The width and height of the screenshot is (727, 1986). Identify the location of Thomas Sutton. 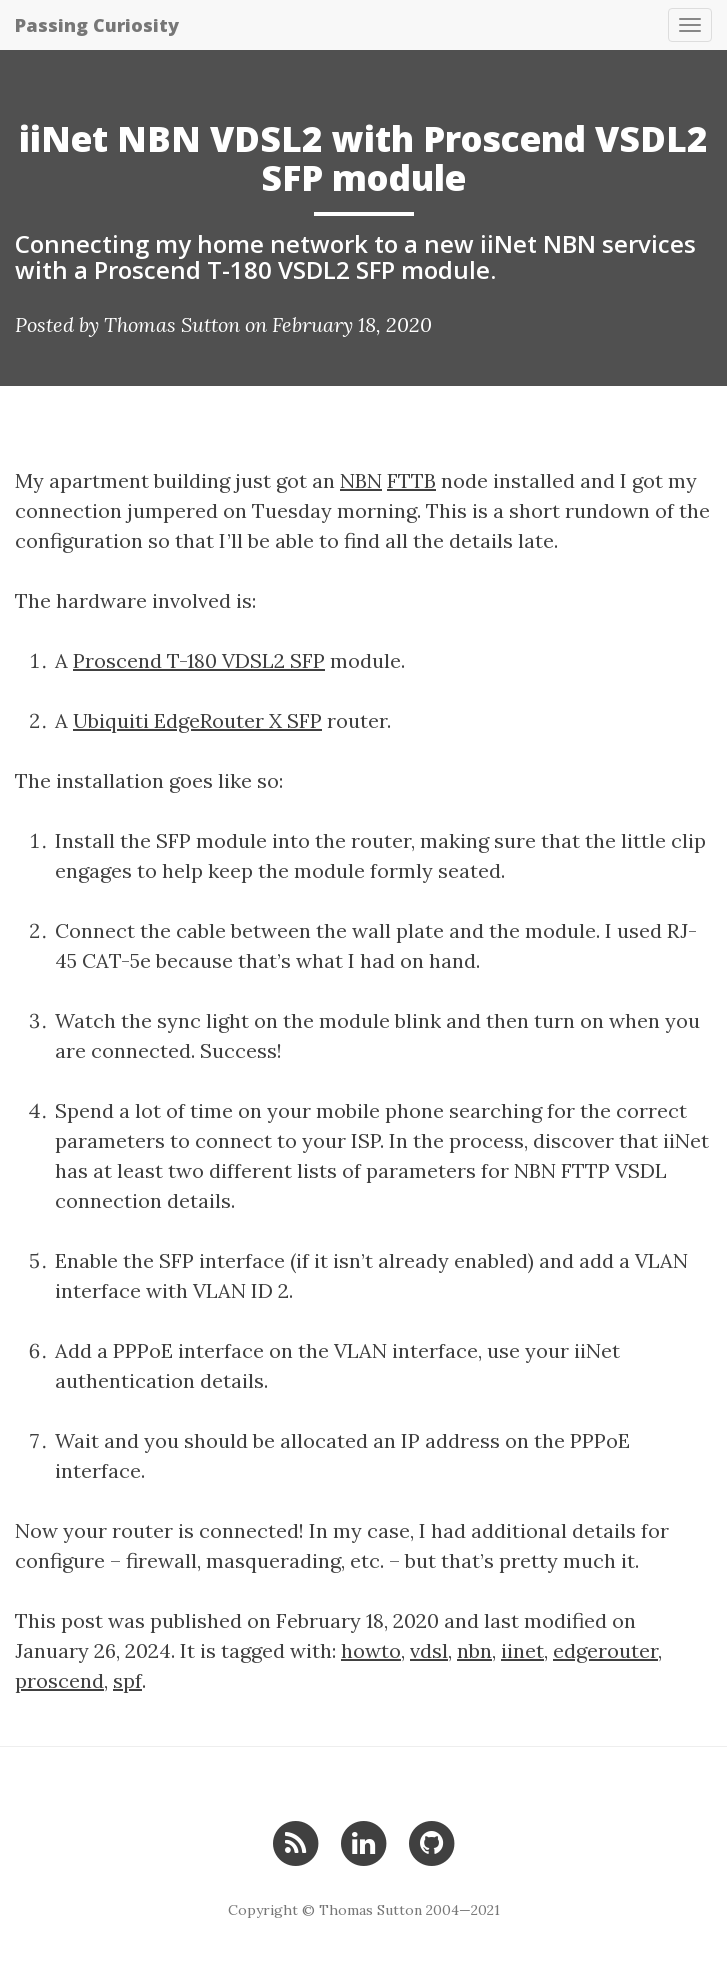
(172, 324).